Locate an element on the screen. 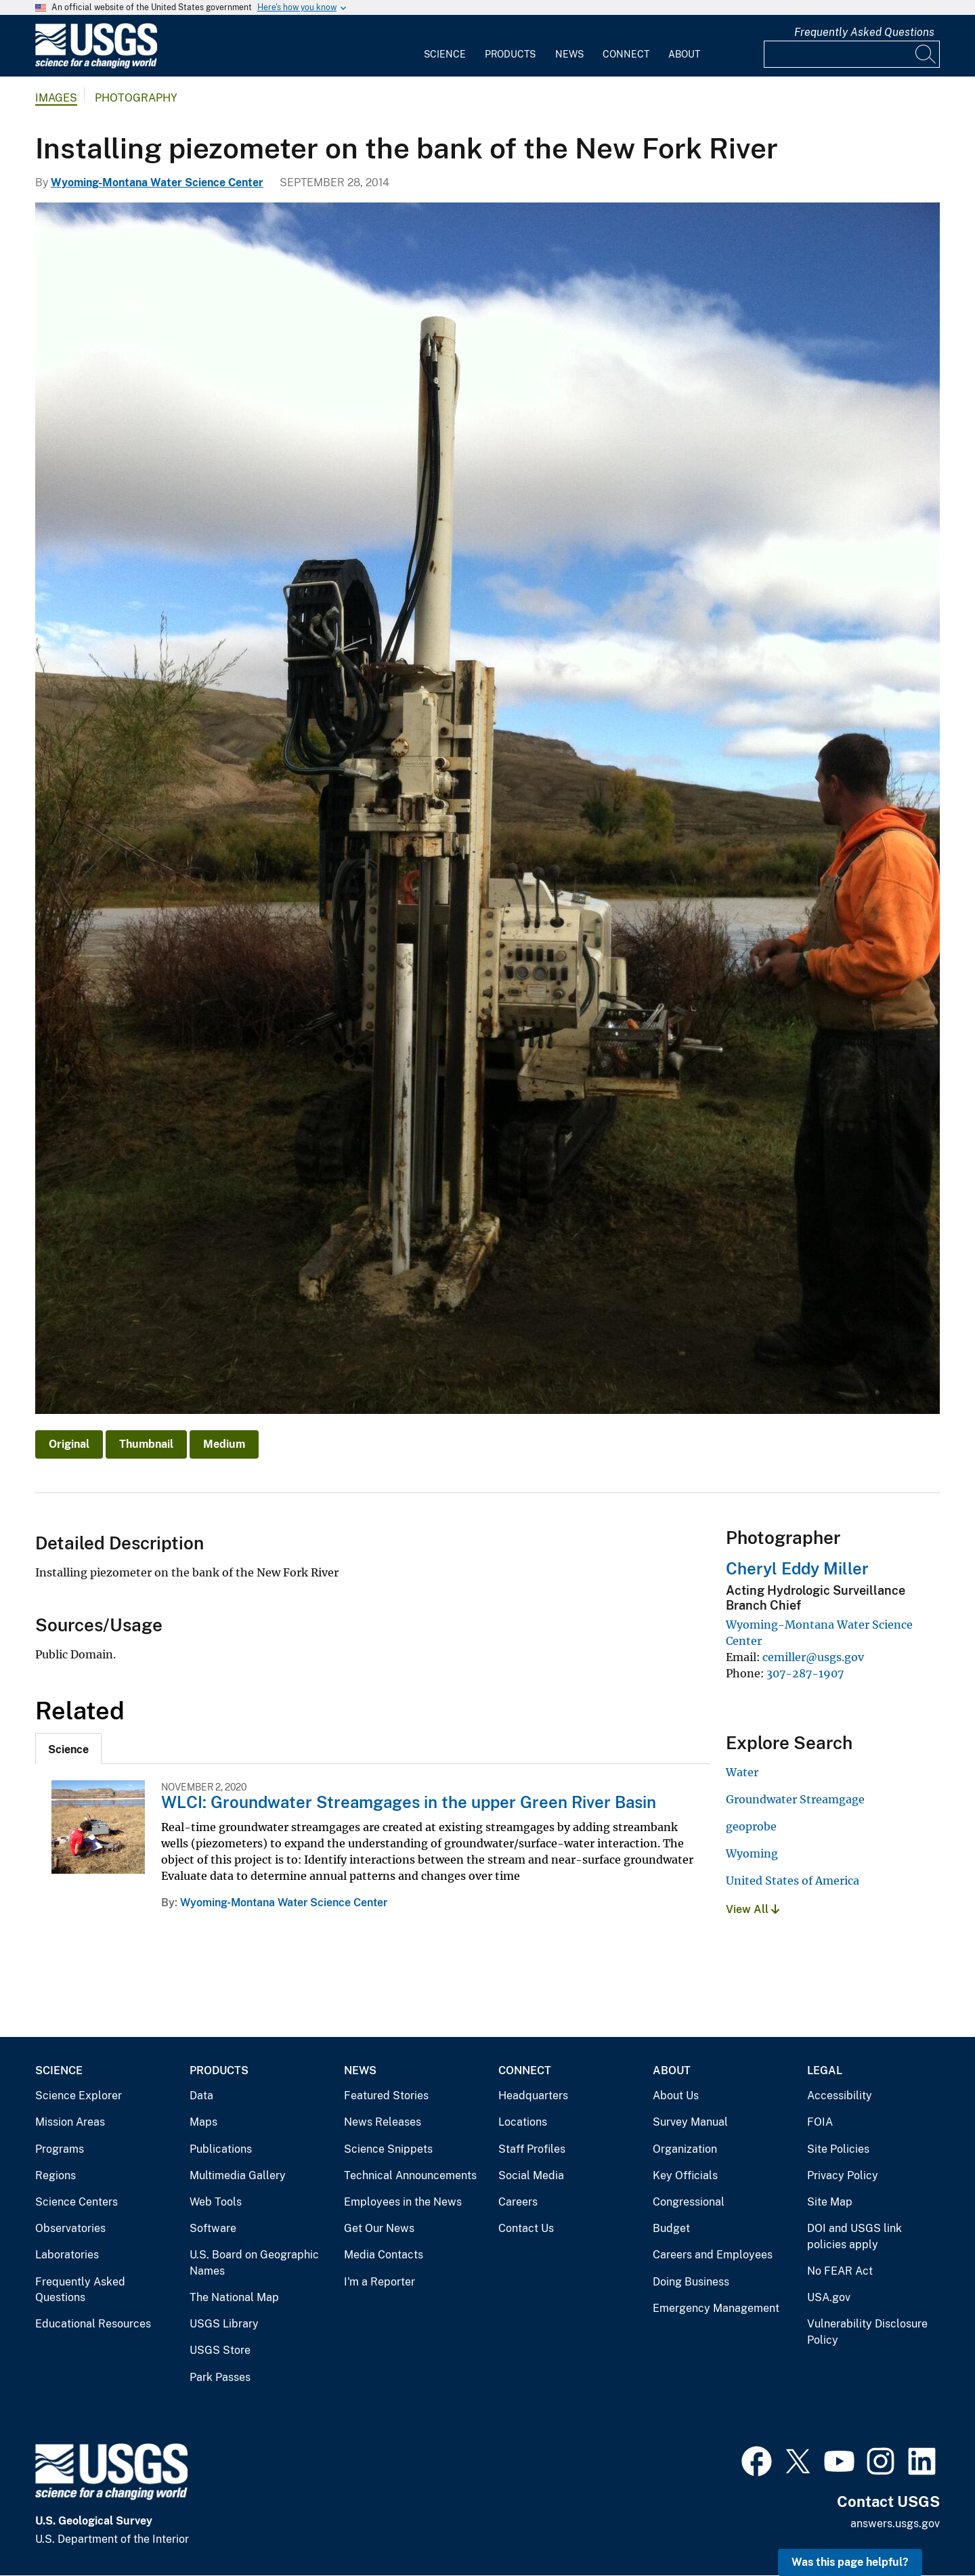  Organization is located at coordinates (685, 2149).